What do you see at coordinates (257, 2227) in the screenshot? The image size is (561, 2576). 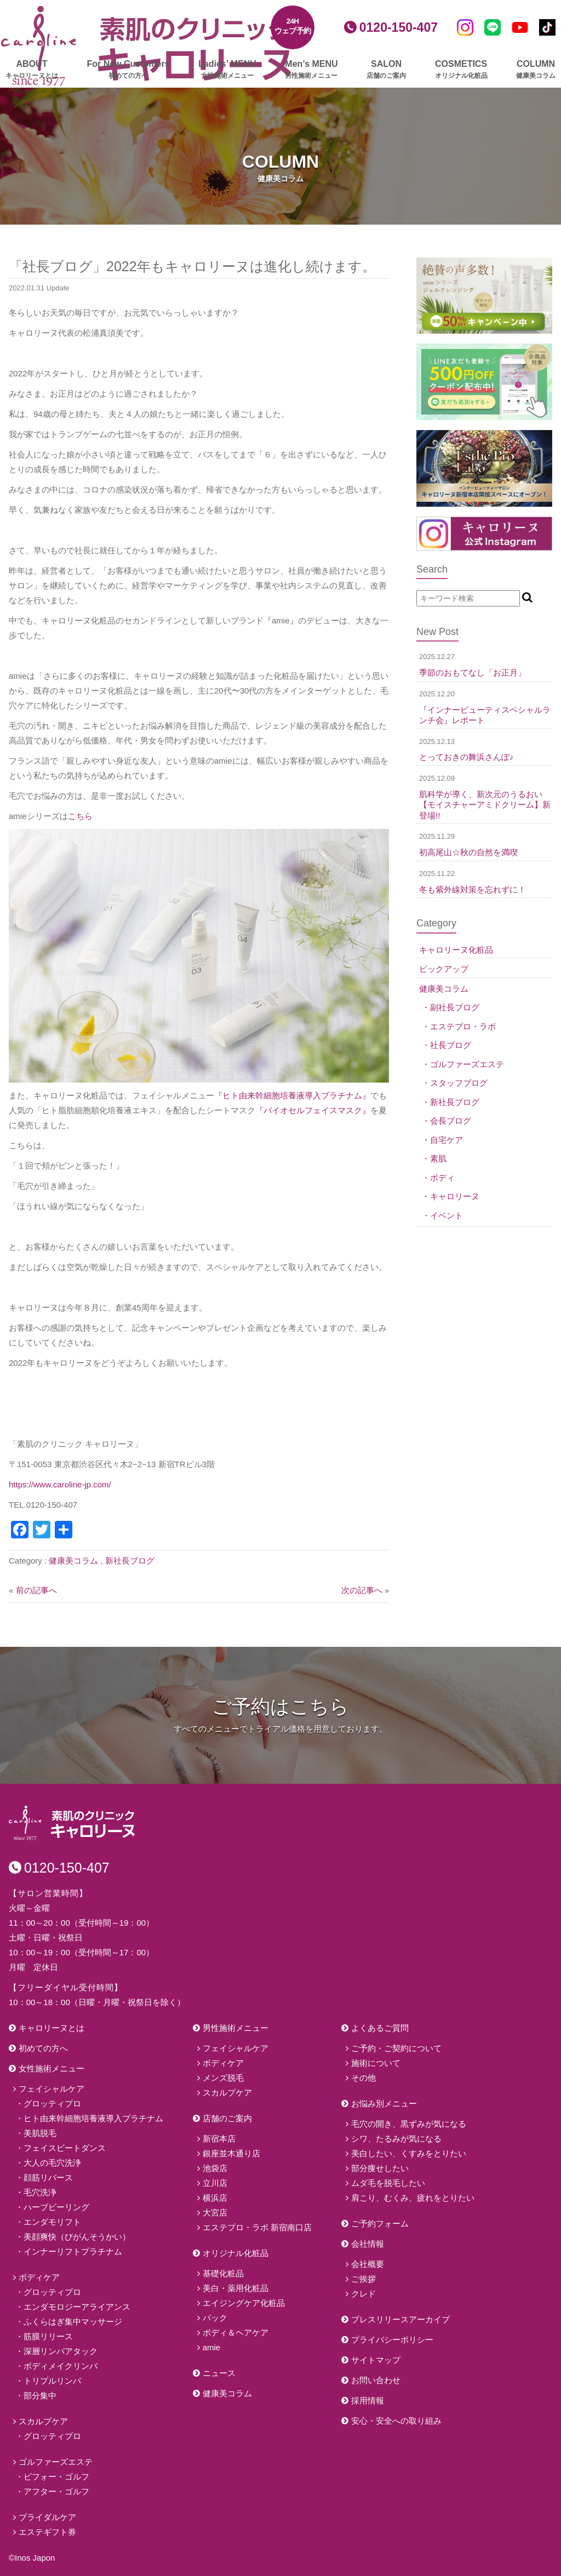 I see `エステプロ・ラボ 新宿南口店` at bounding box center [257, 2227].